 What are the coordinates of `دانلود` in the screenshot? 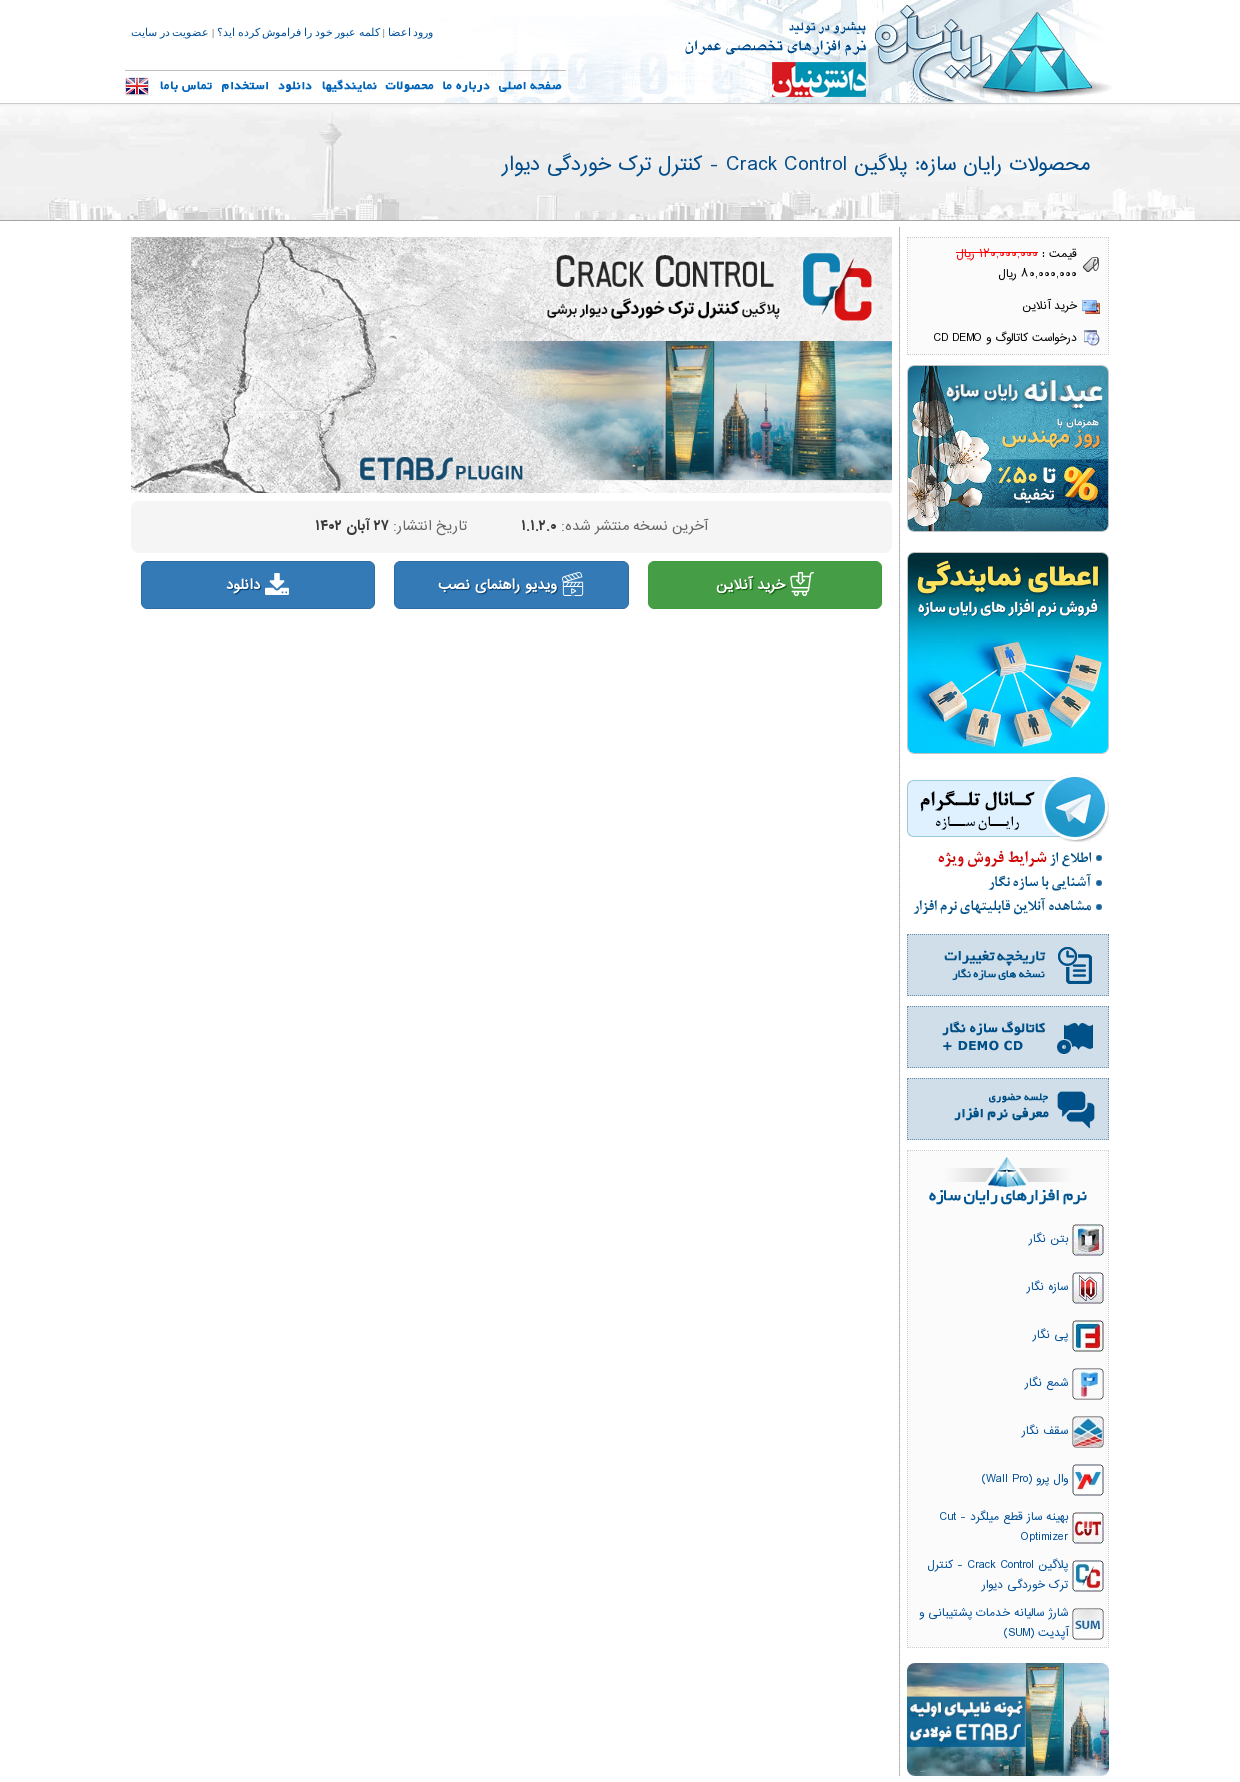 It's located at (257, 585).